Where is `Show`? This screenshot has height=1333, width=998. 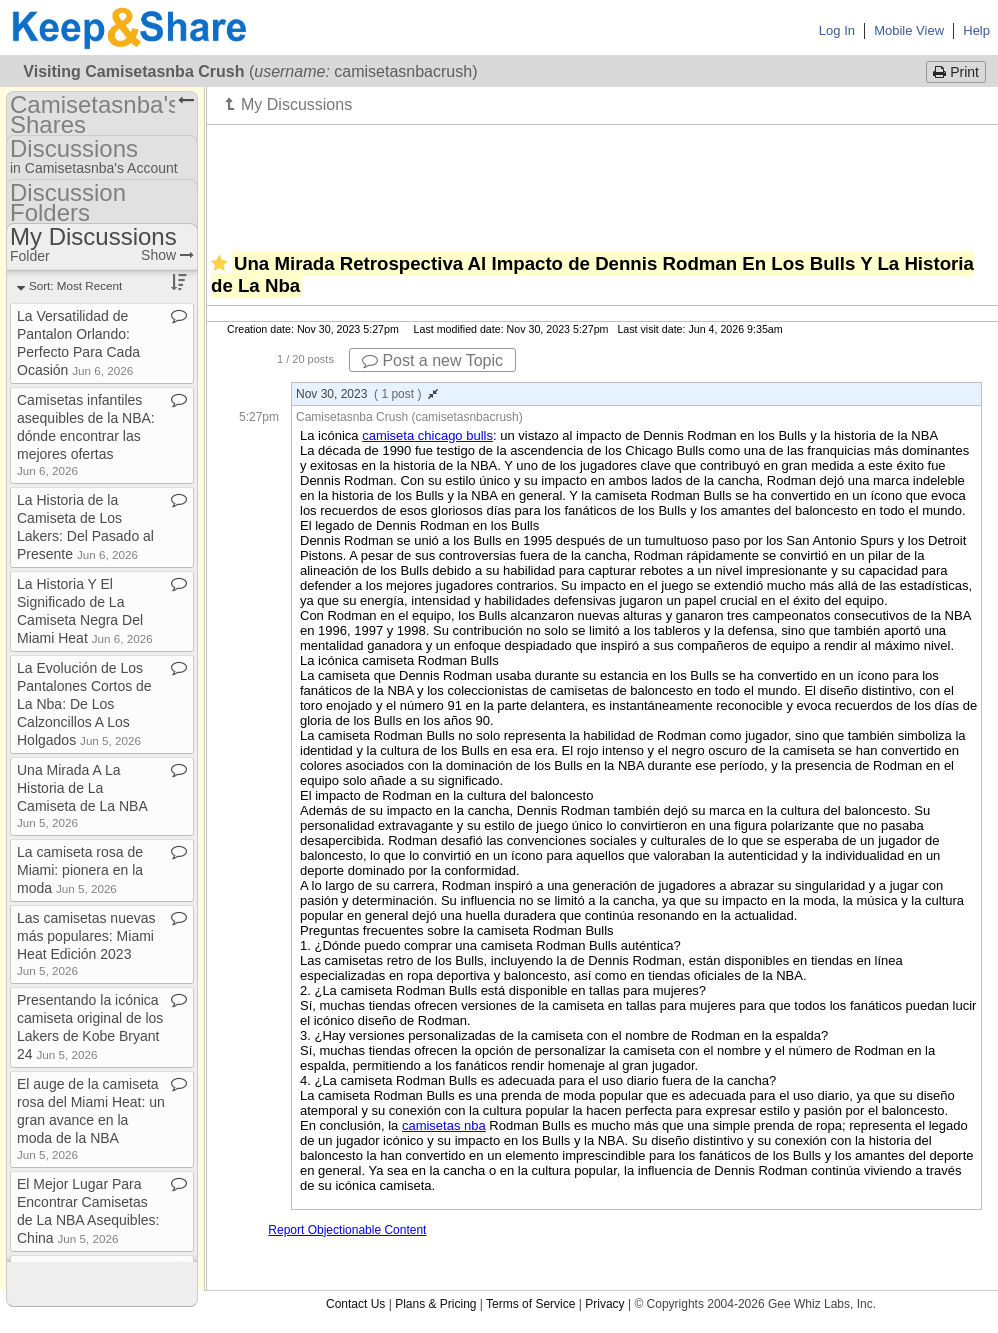 Show is located at coordinates (167, 255).